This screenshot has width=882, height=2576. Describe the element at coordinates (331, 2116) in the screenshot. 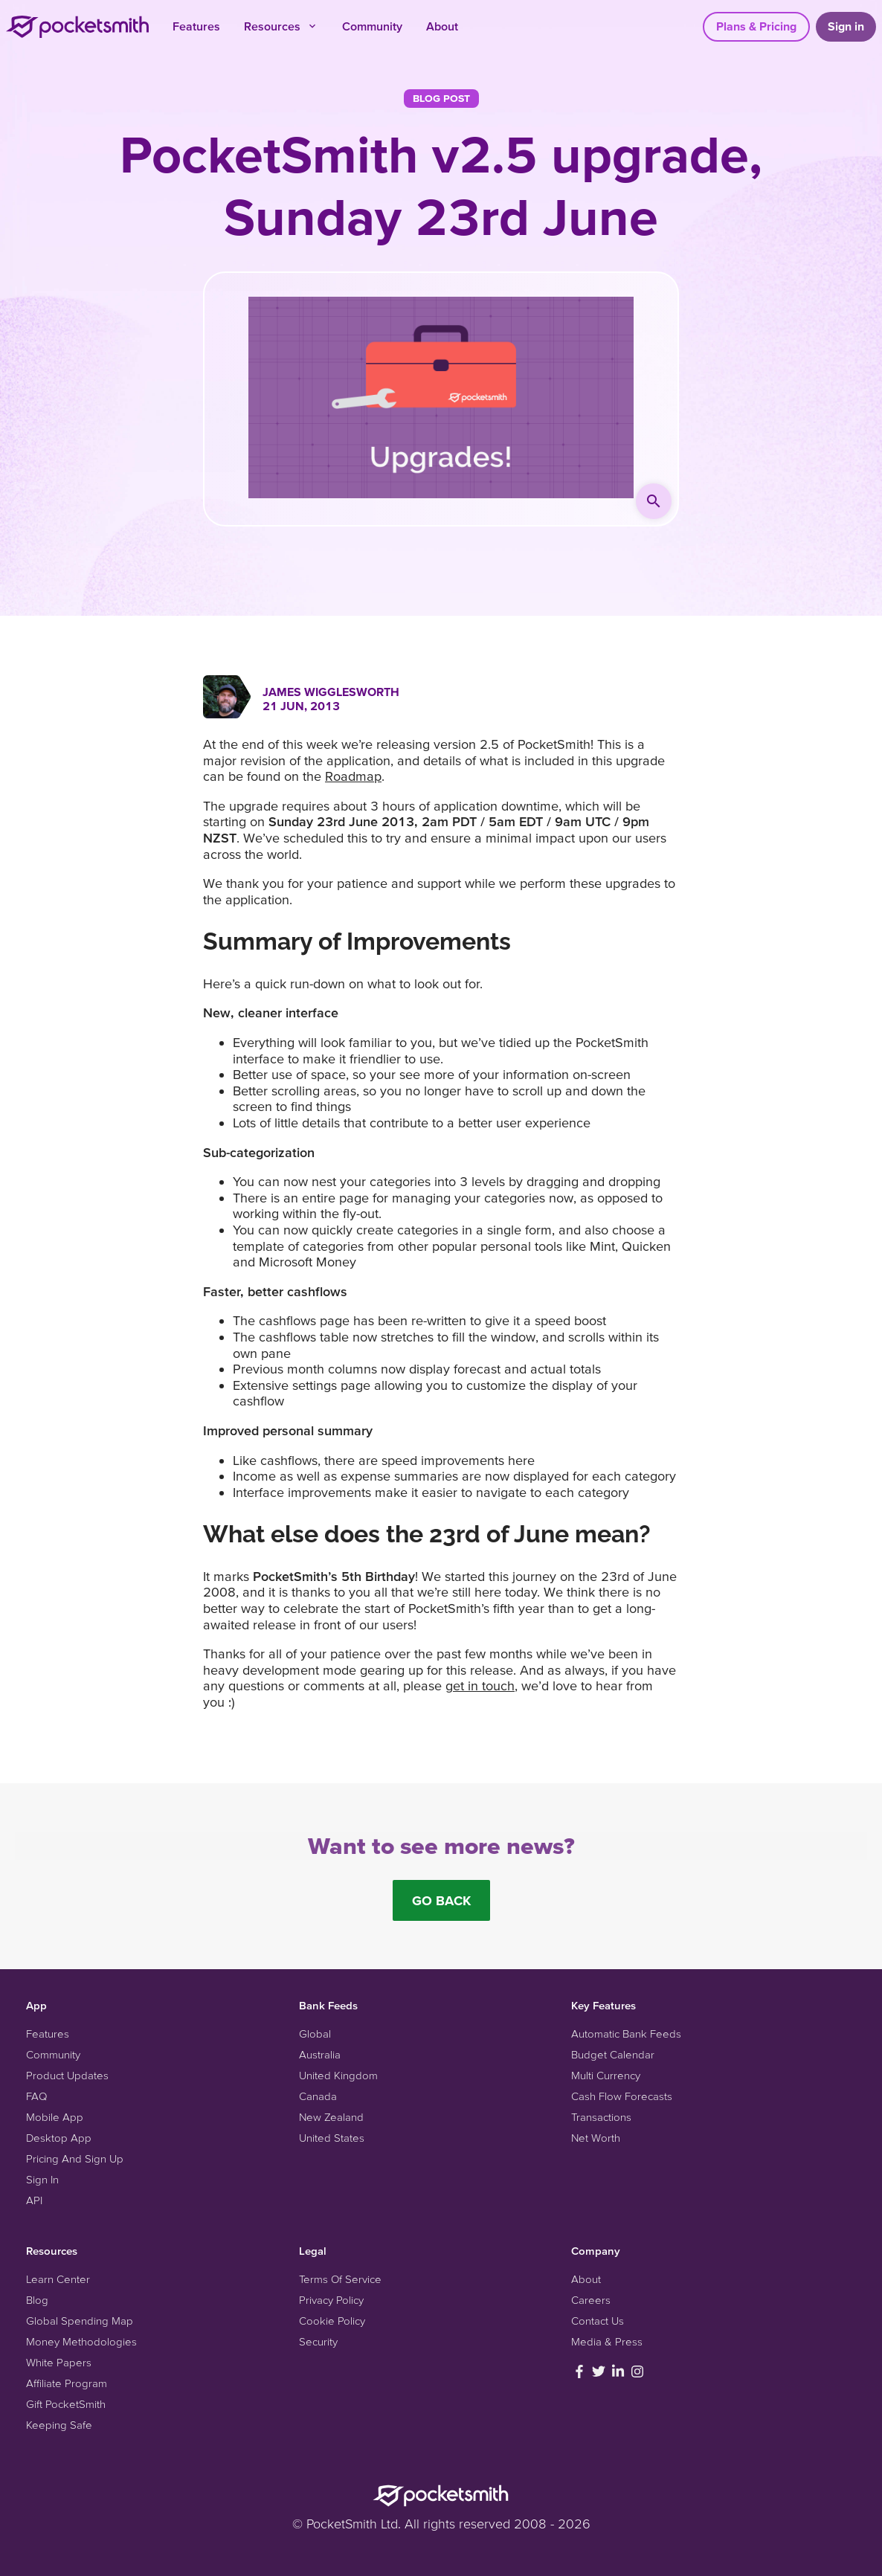

I see `New Zealand` at that location.